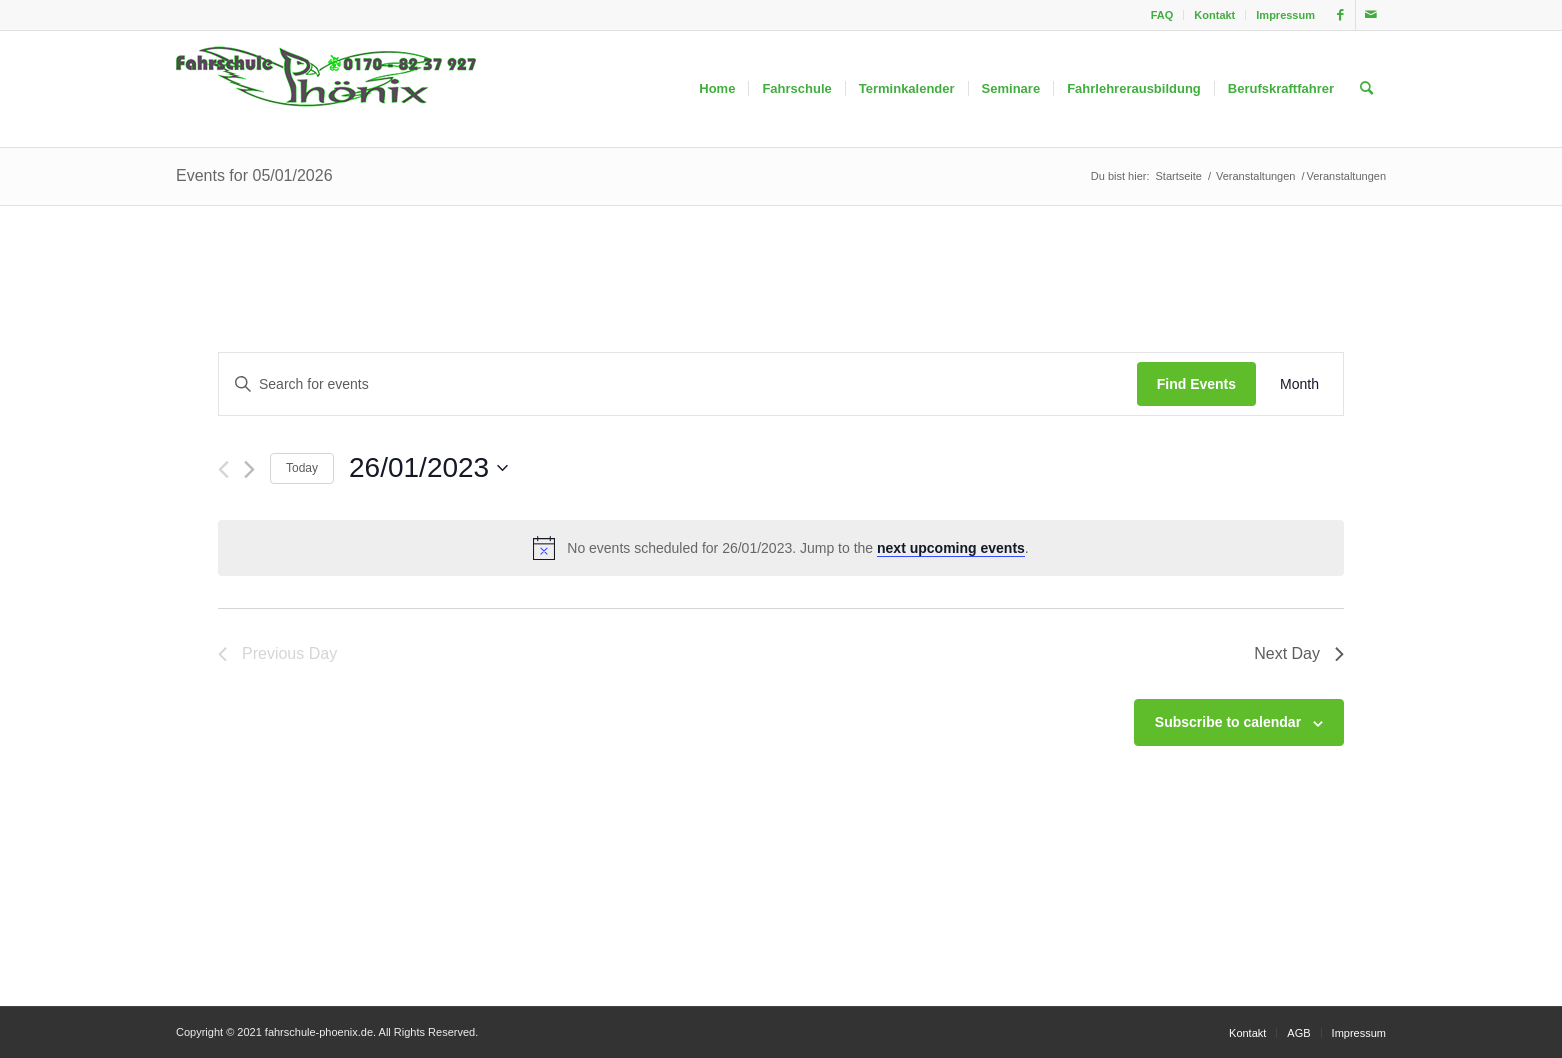  Describe the element at coordinates (678, 384) in the screenshot. I see `[Enter Keyword. Search for events by Keyword.]` at that location.